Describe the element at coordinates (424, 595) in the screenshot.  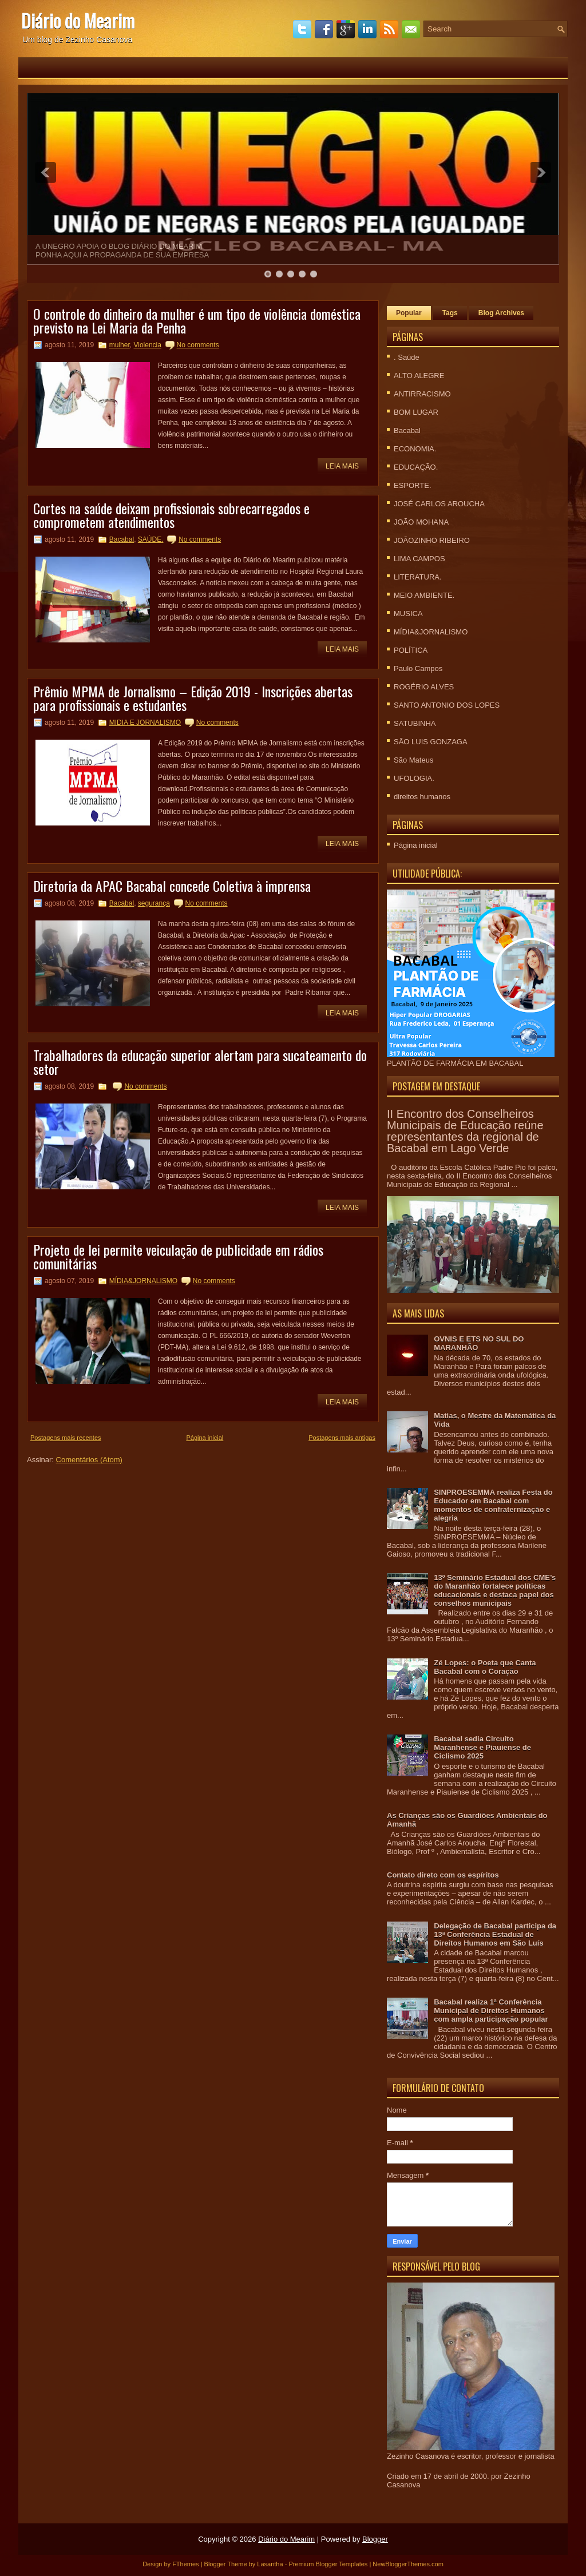
I see `MEIO AMBIENTE.` at that location.